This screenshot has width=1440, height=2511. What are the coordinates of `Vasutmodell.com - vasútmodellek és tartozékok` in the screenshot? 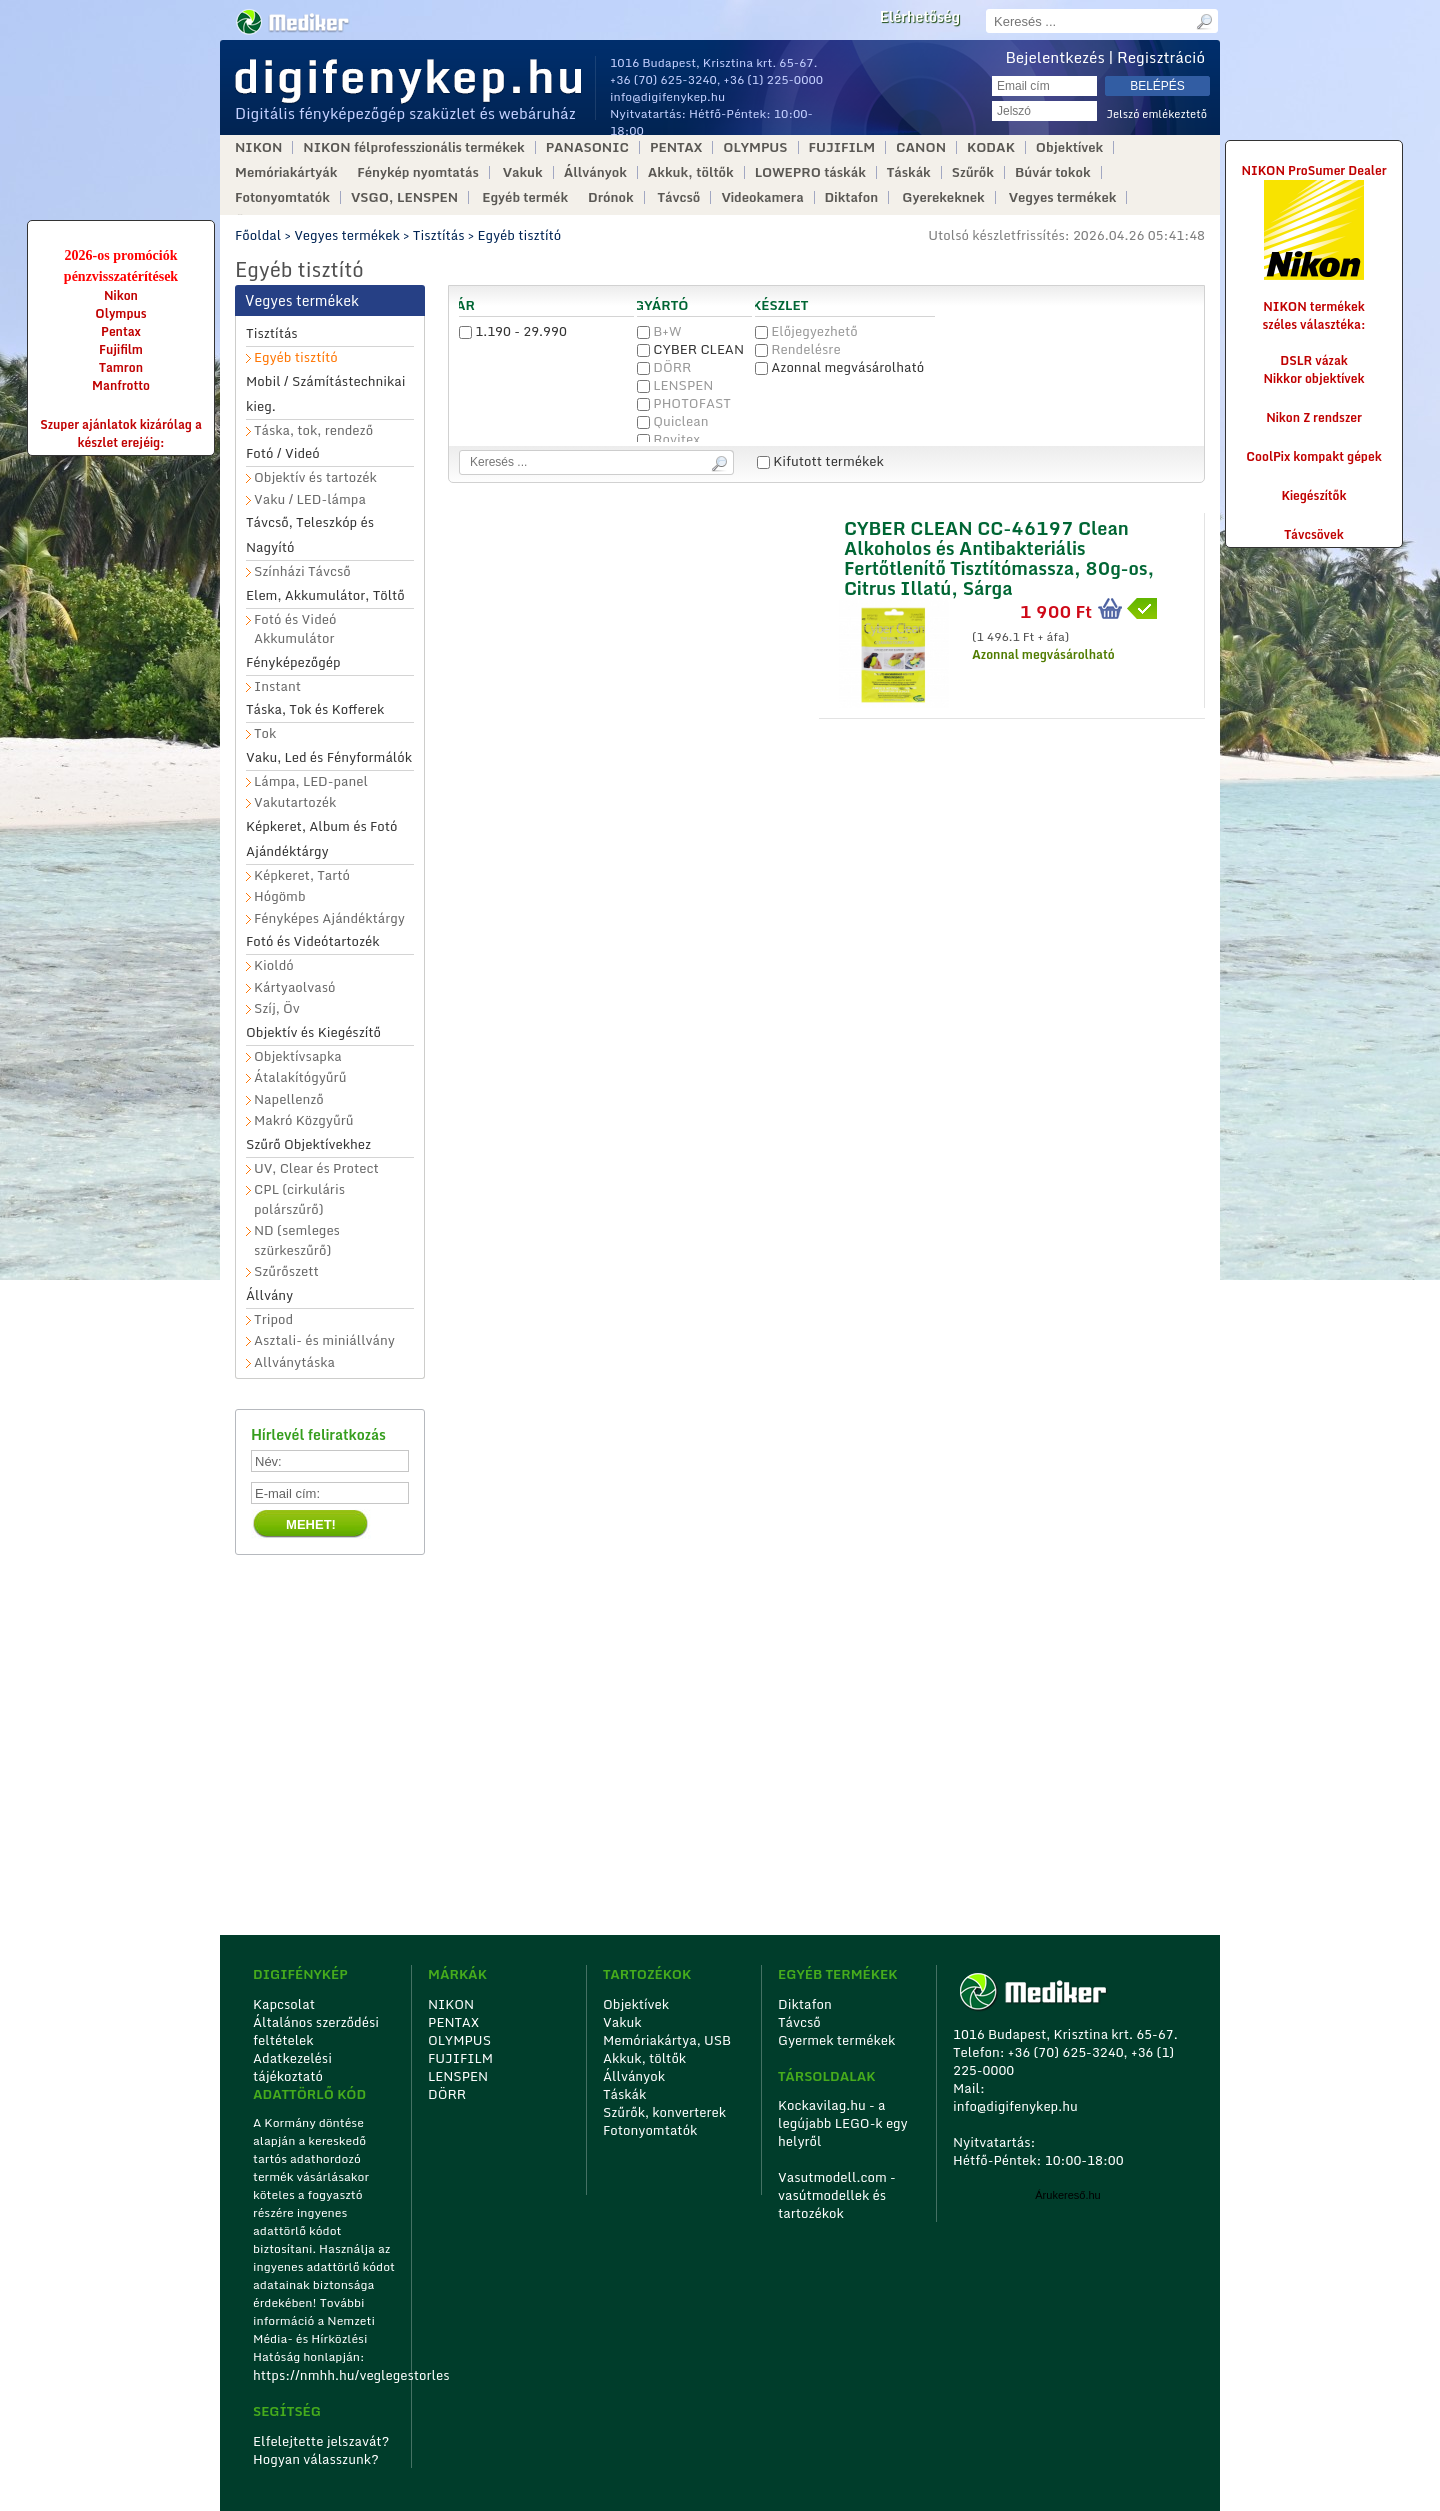 It's located at (837, 2195).